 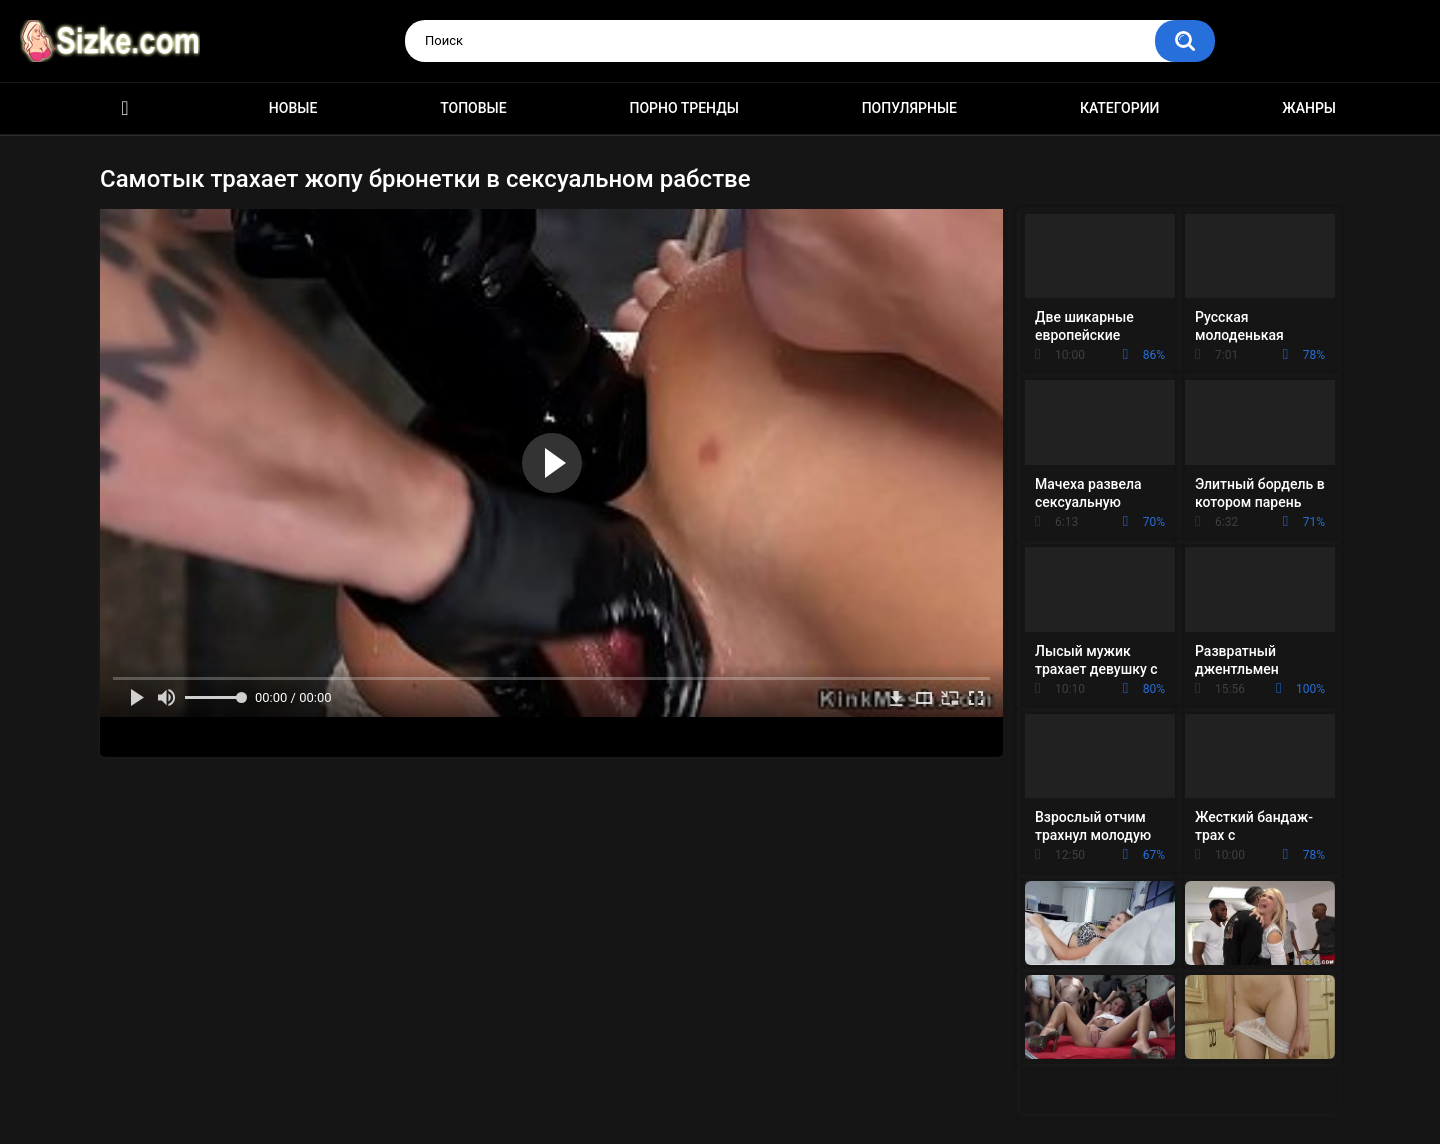 What do you see at coordinates (909, 108) in the screenshot?
I see `Популярные` at bounding box center [909, 108].